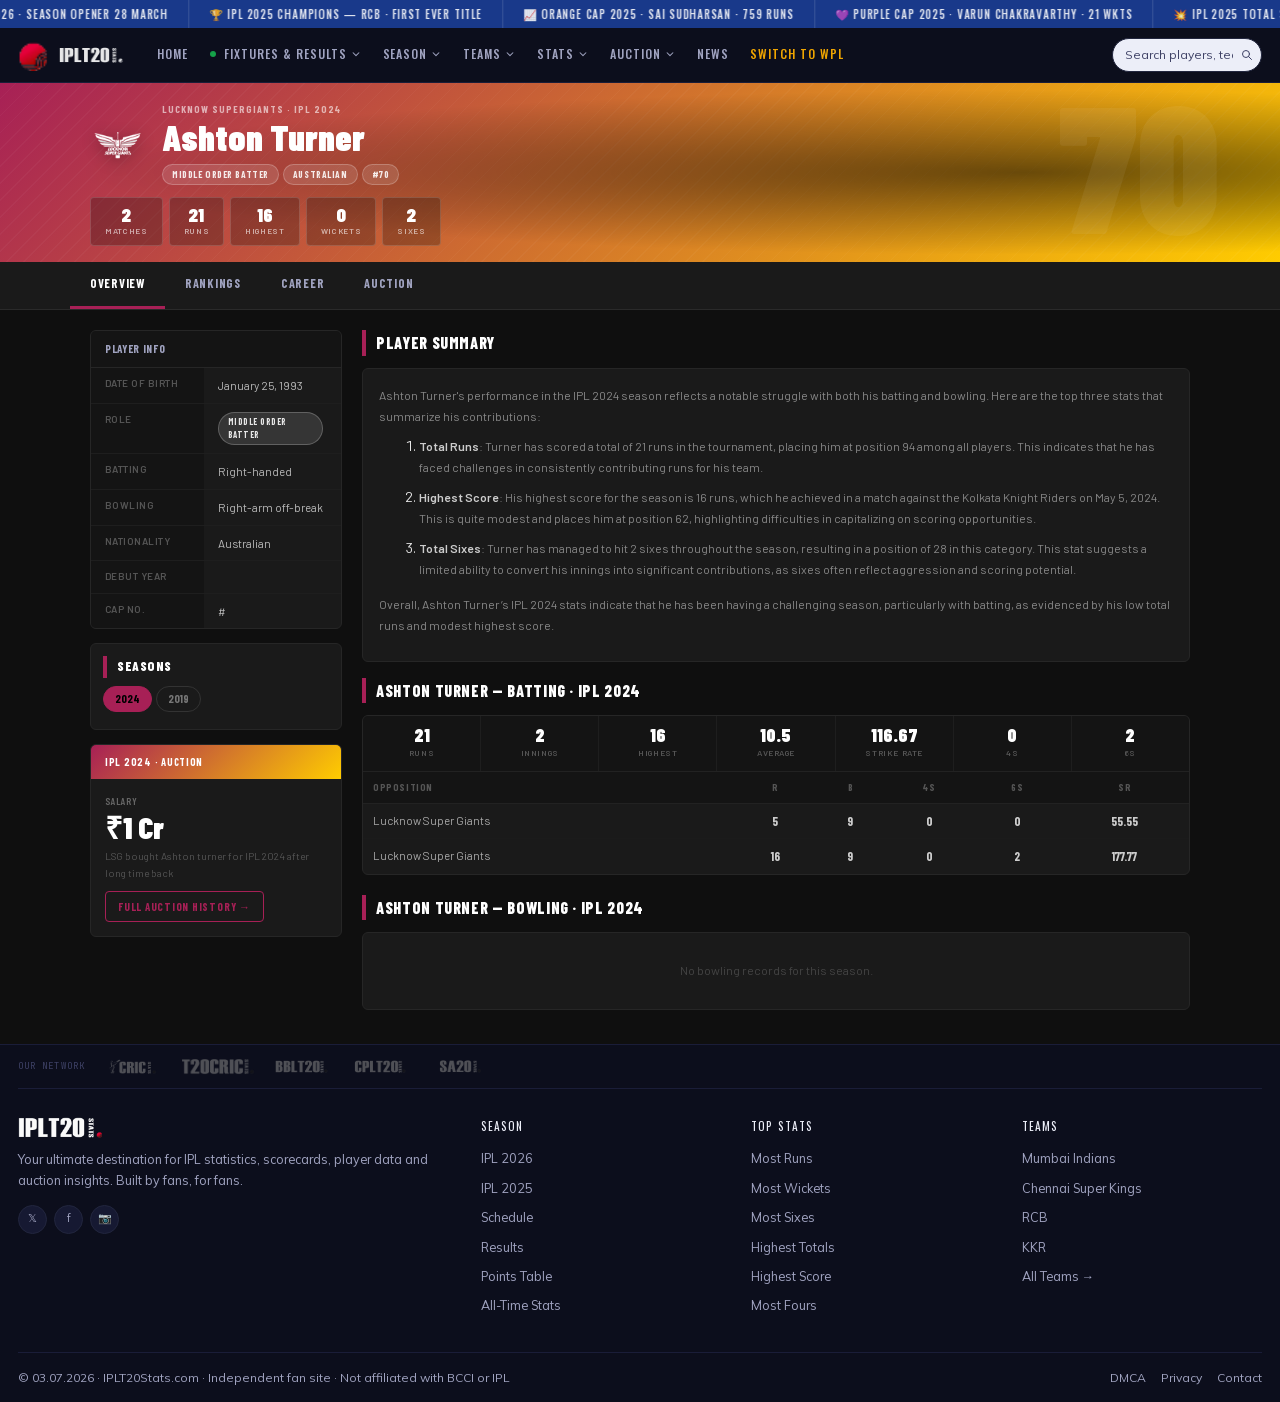 This screenshot has width=1280, height=1402. Describe the element at coordinates (1069, 1158) in the screenshot. I see `Mumbai Indians` at that location.